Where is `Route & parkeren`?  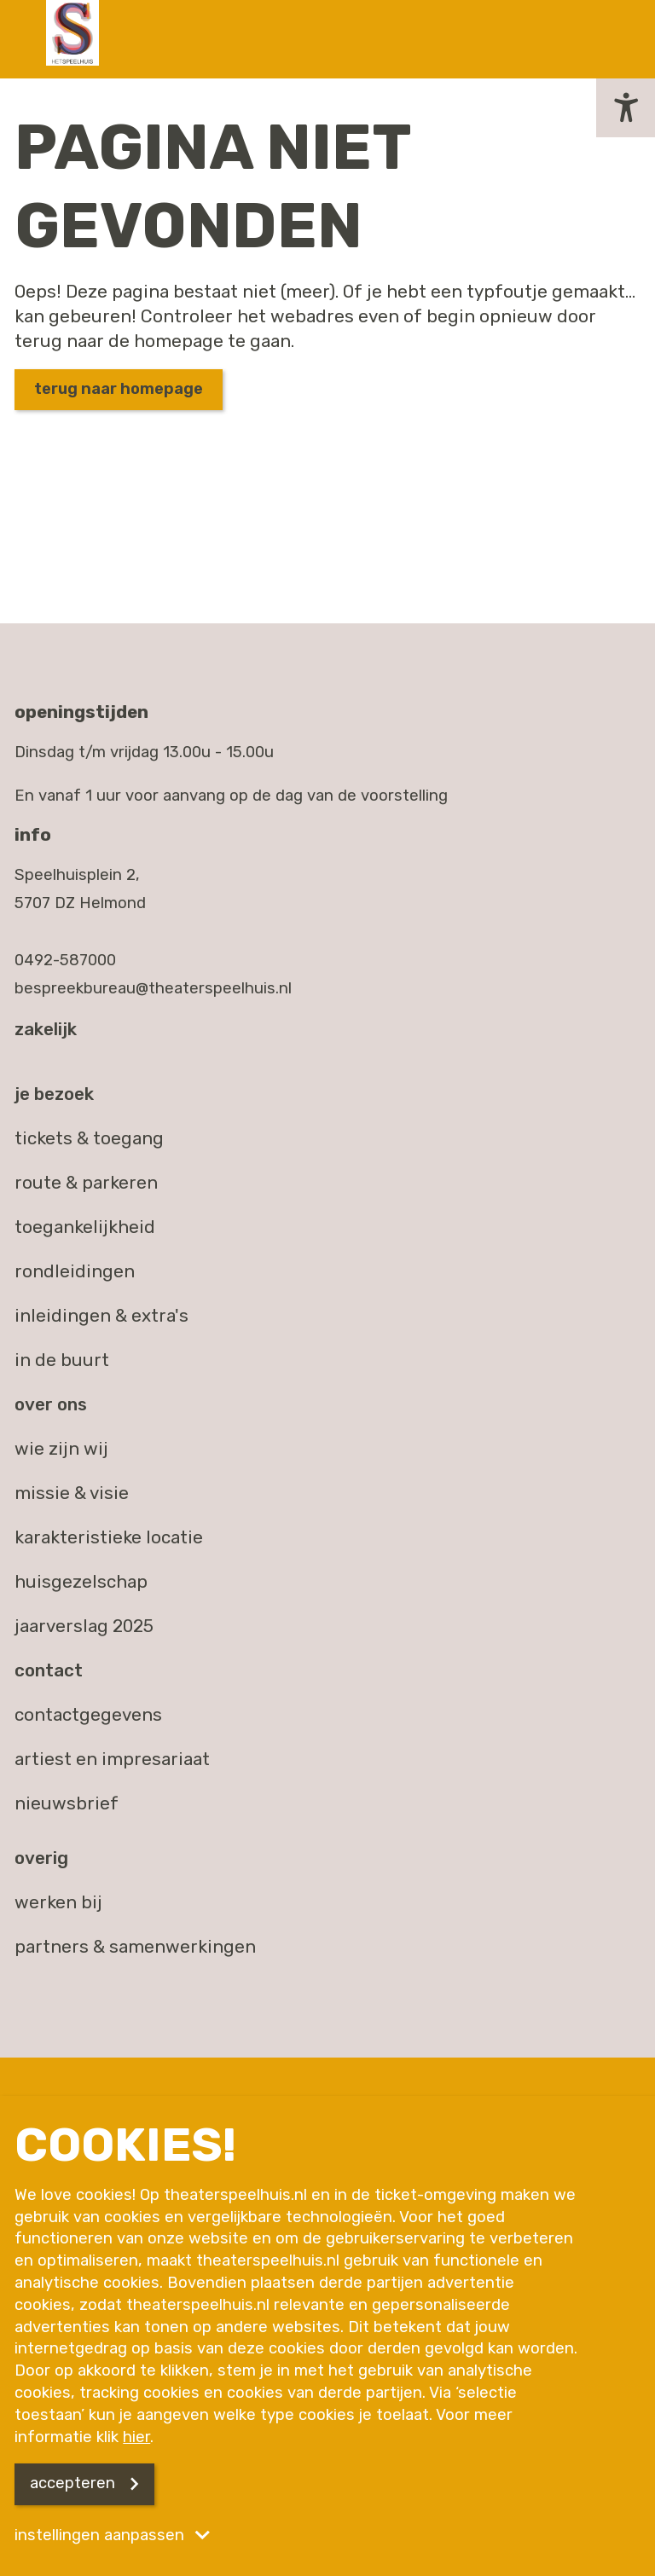 Route & parkeren is located at coordinates (86, 1182).